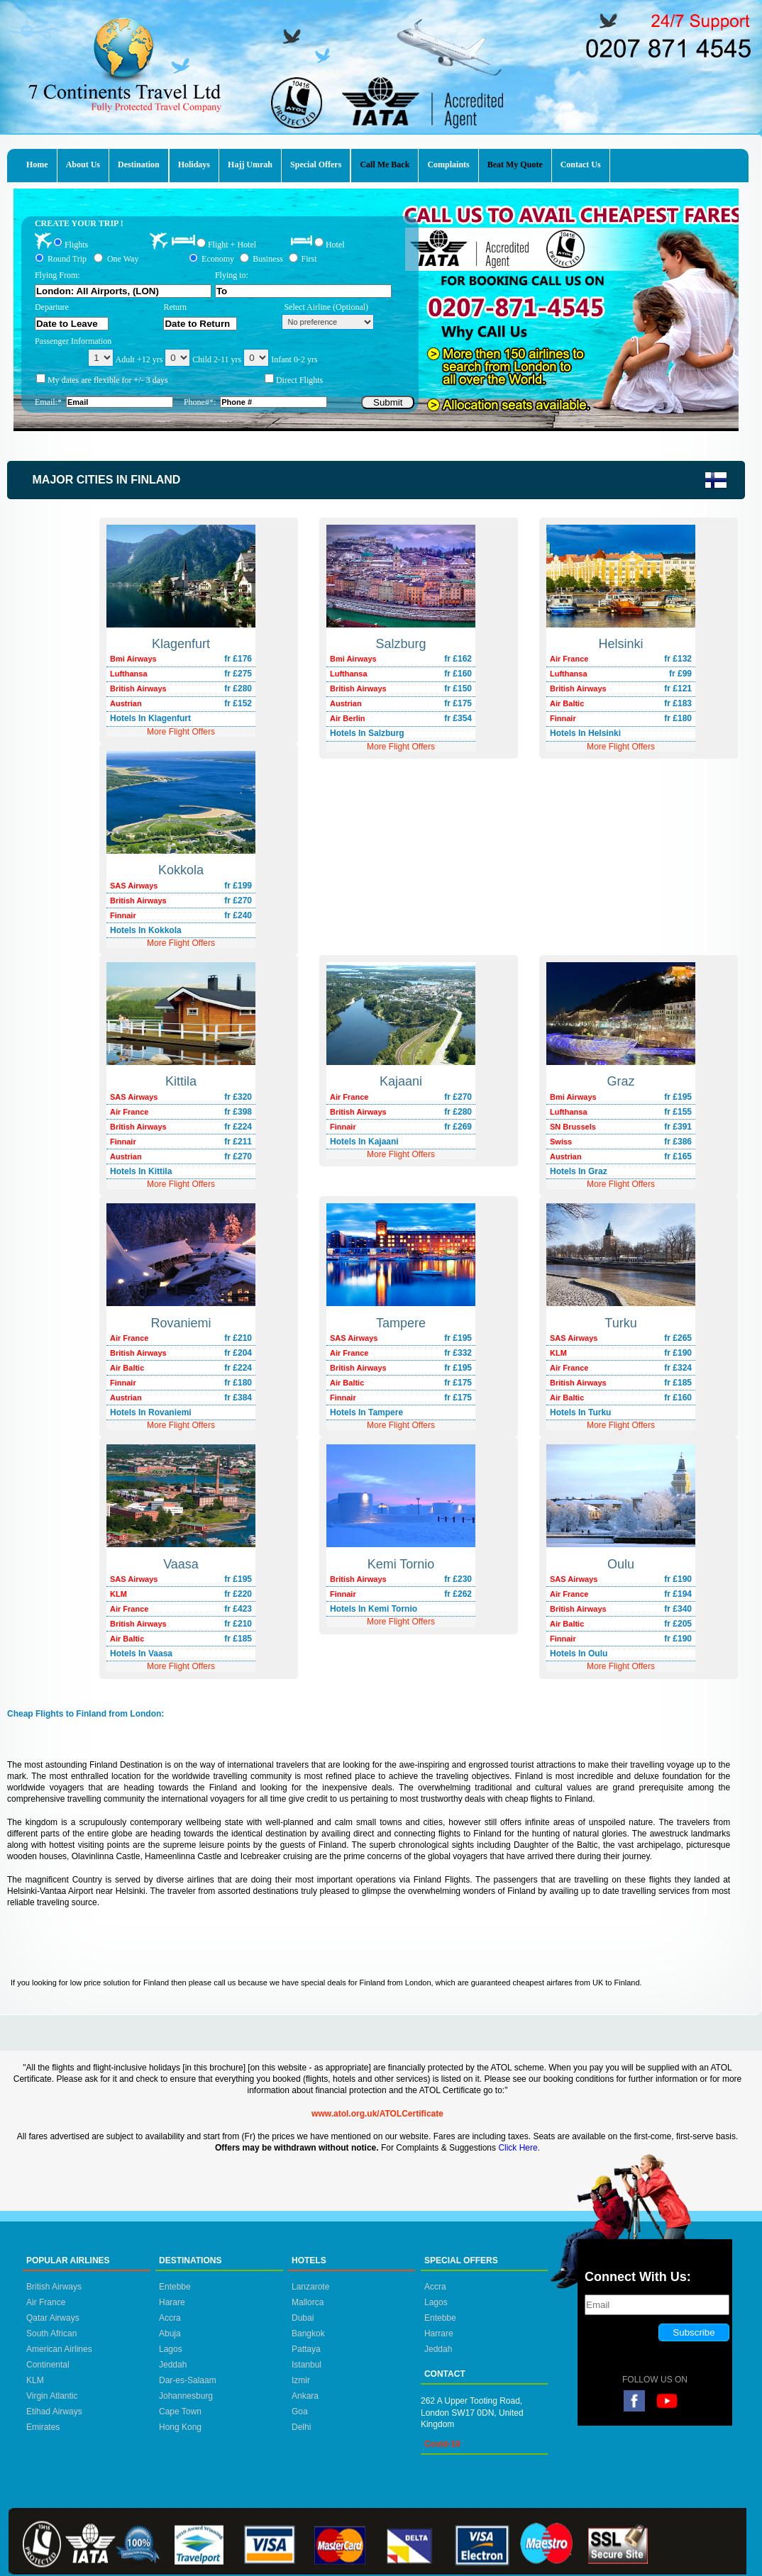  I want to click on Emirates, so click(43, 2427).